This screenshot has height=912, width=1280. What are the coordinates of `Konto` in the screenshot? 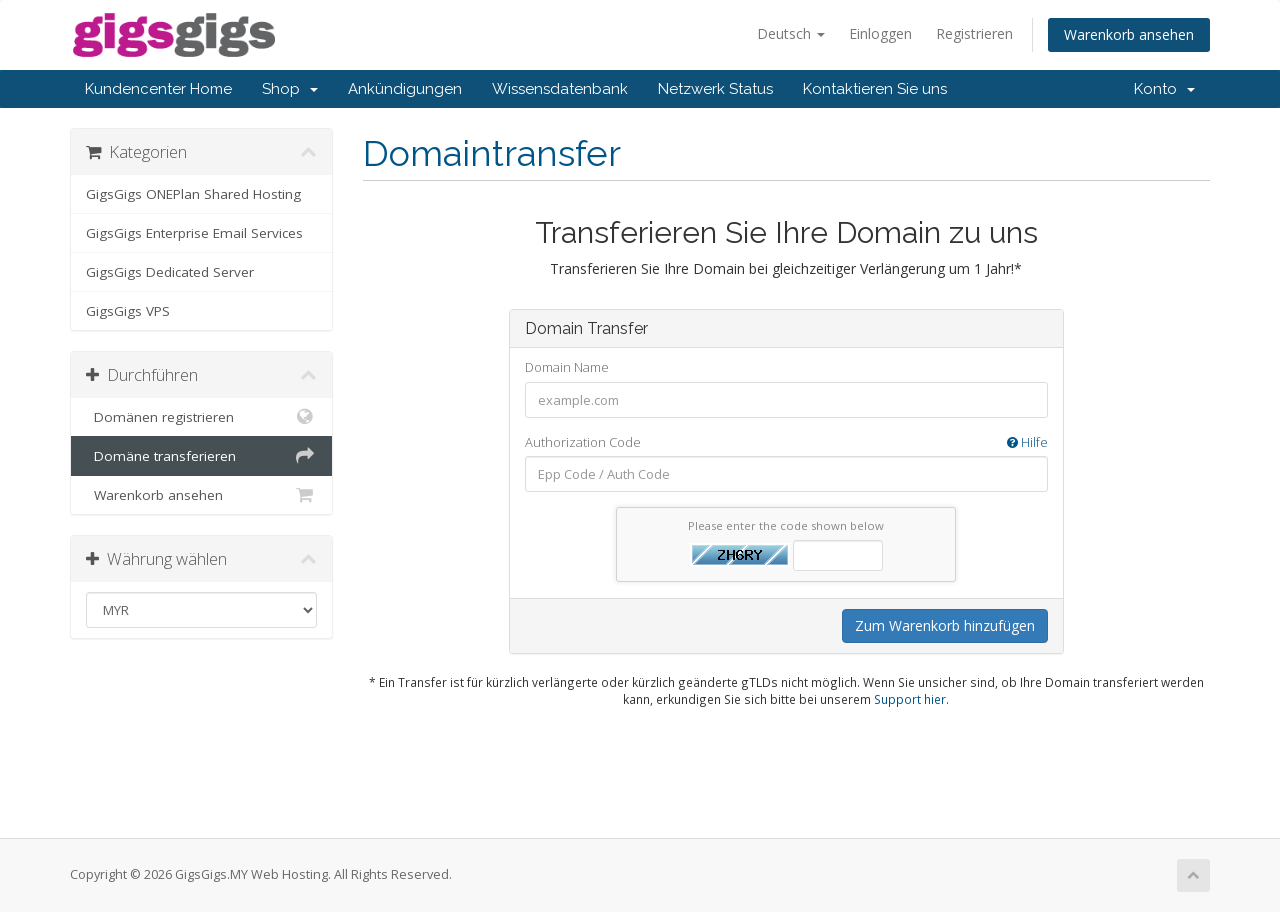 It's located at (1164, 89).